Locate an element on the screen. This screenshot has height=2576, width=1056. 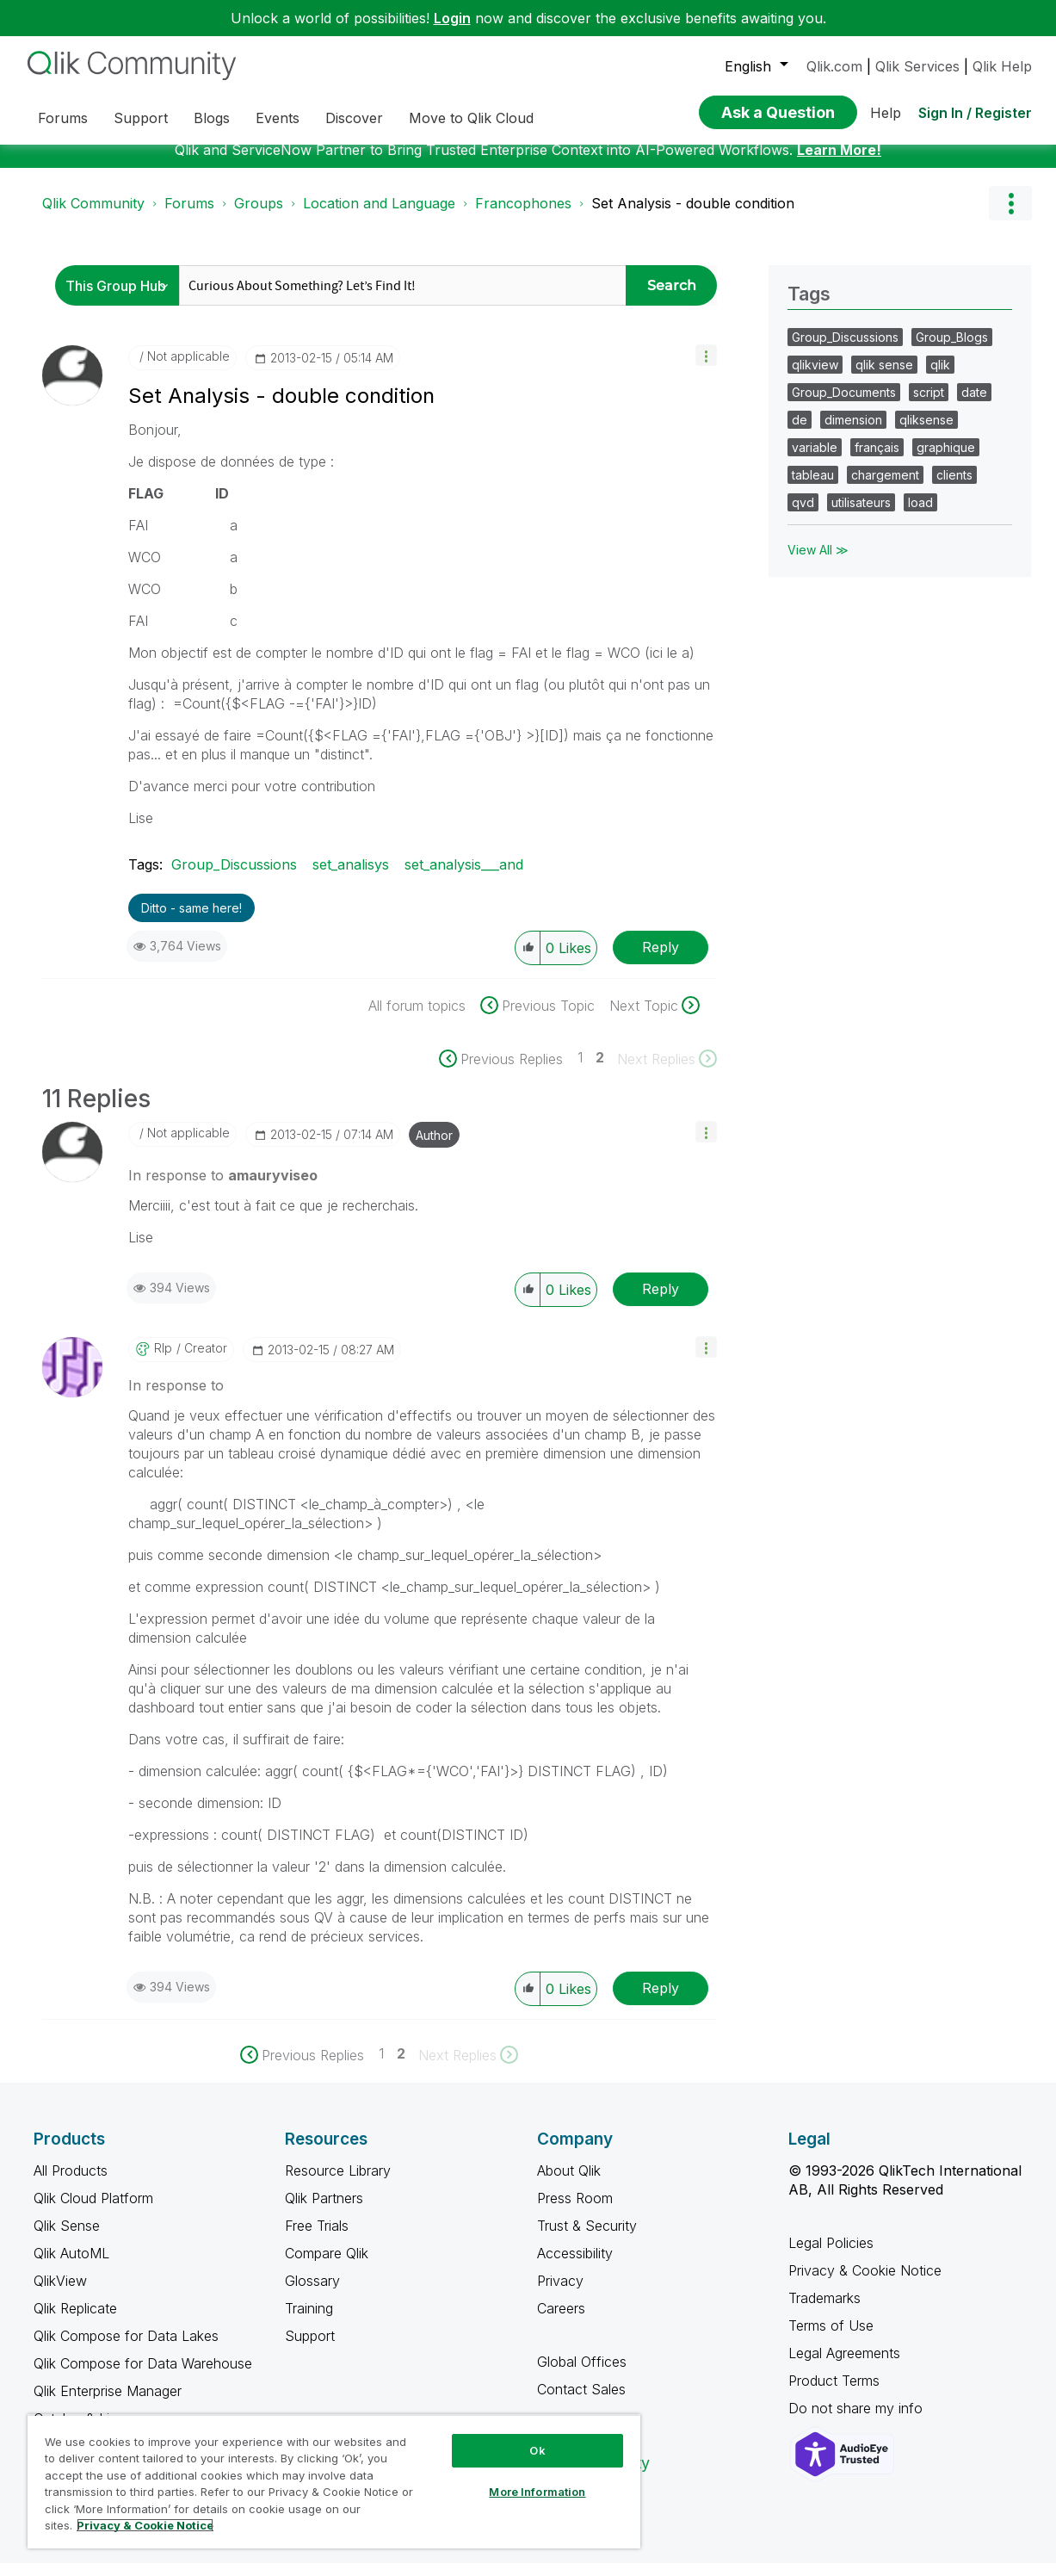
Forums is located at coordinates (189, 216).